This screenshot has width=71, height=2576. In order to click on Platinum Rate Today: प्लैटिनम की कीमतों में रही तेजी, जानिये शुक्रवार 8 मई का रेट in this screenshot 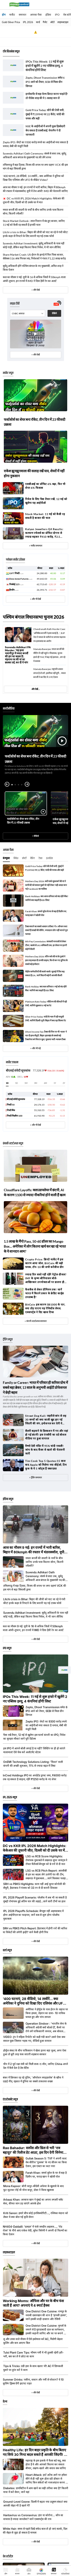, I will do `click(46, 1003)`.